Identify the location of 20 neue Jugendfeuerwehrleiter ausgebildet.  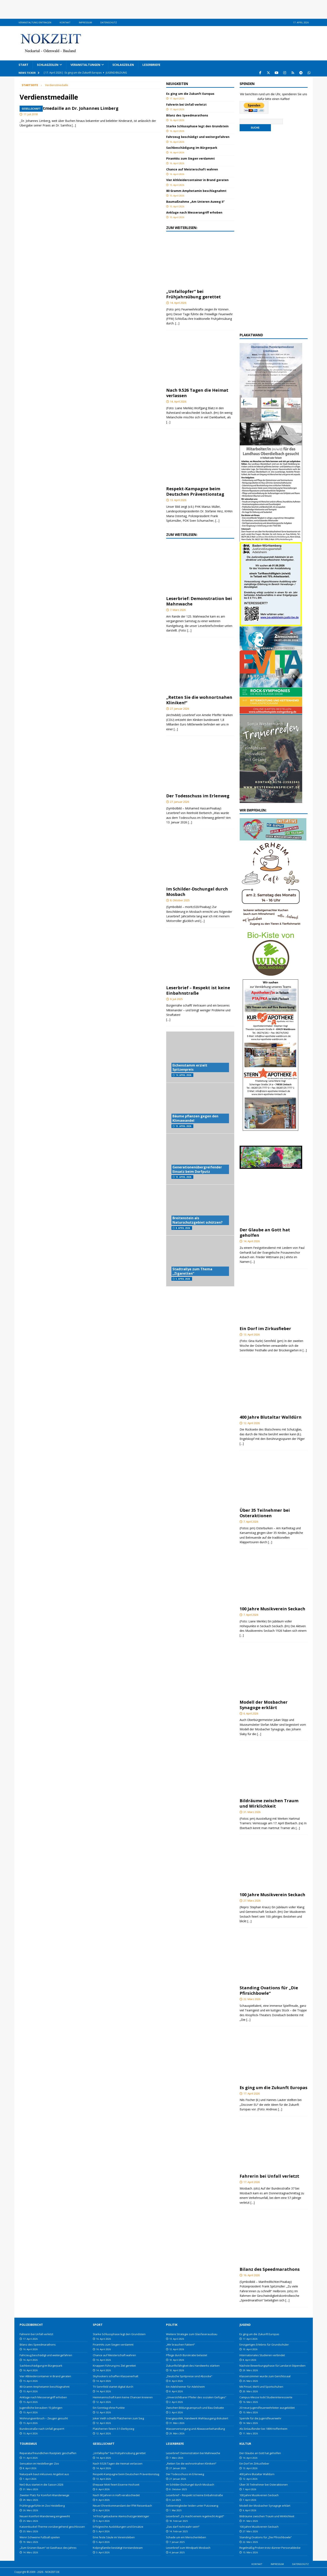
(267, 2408).